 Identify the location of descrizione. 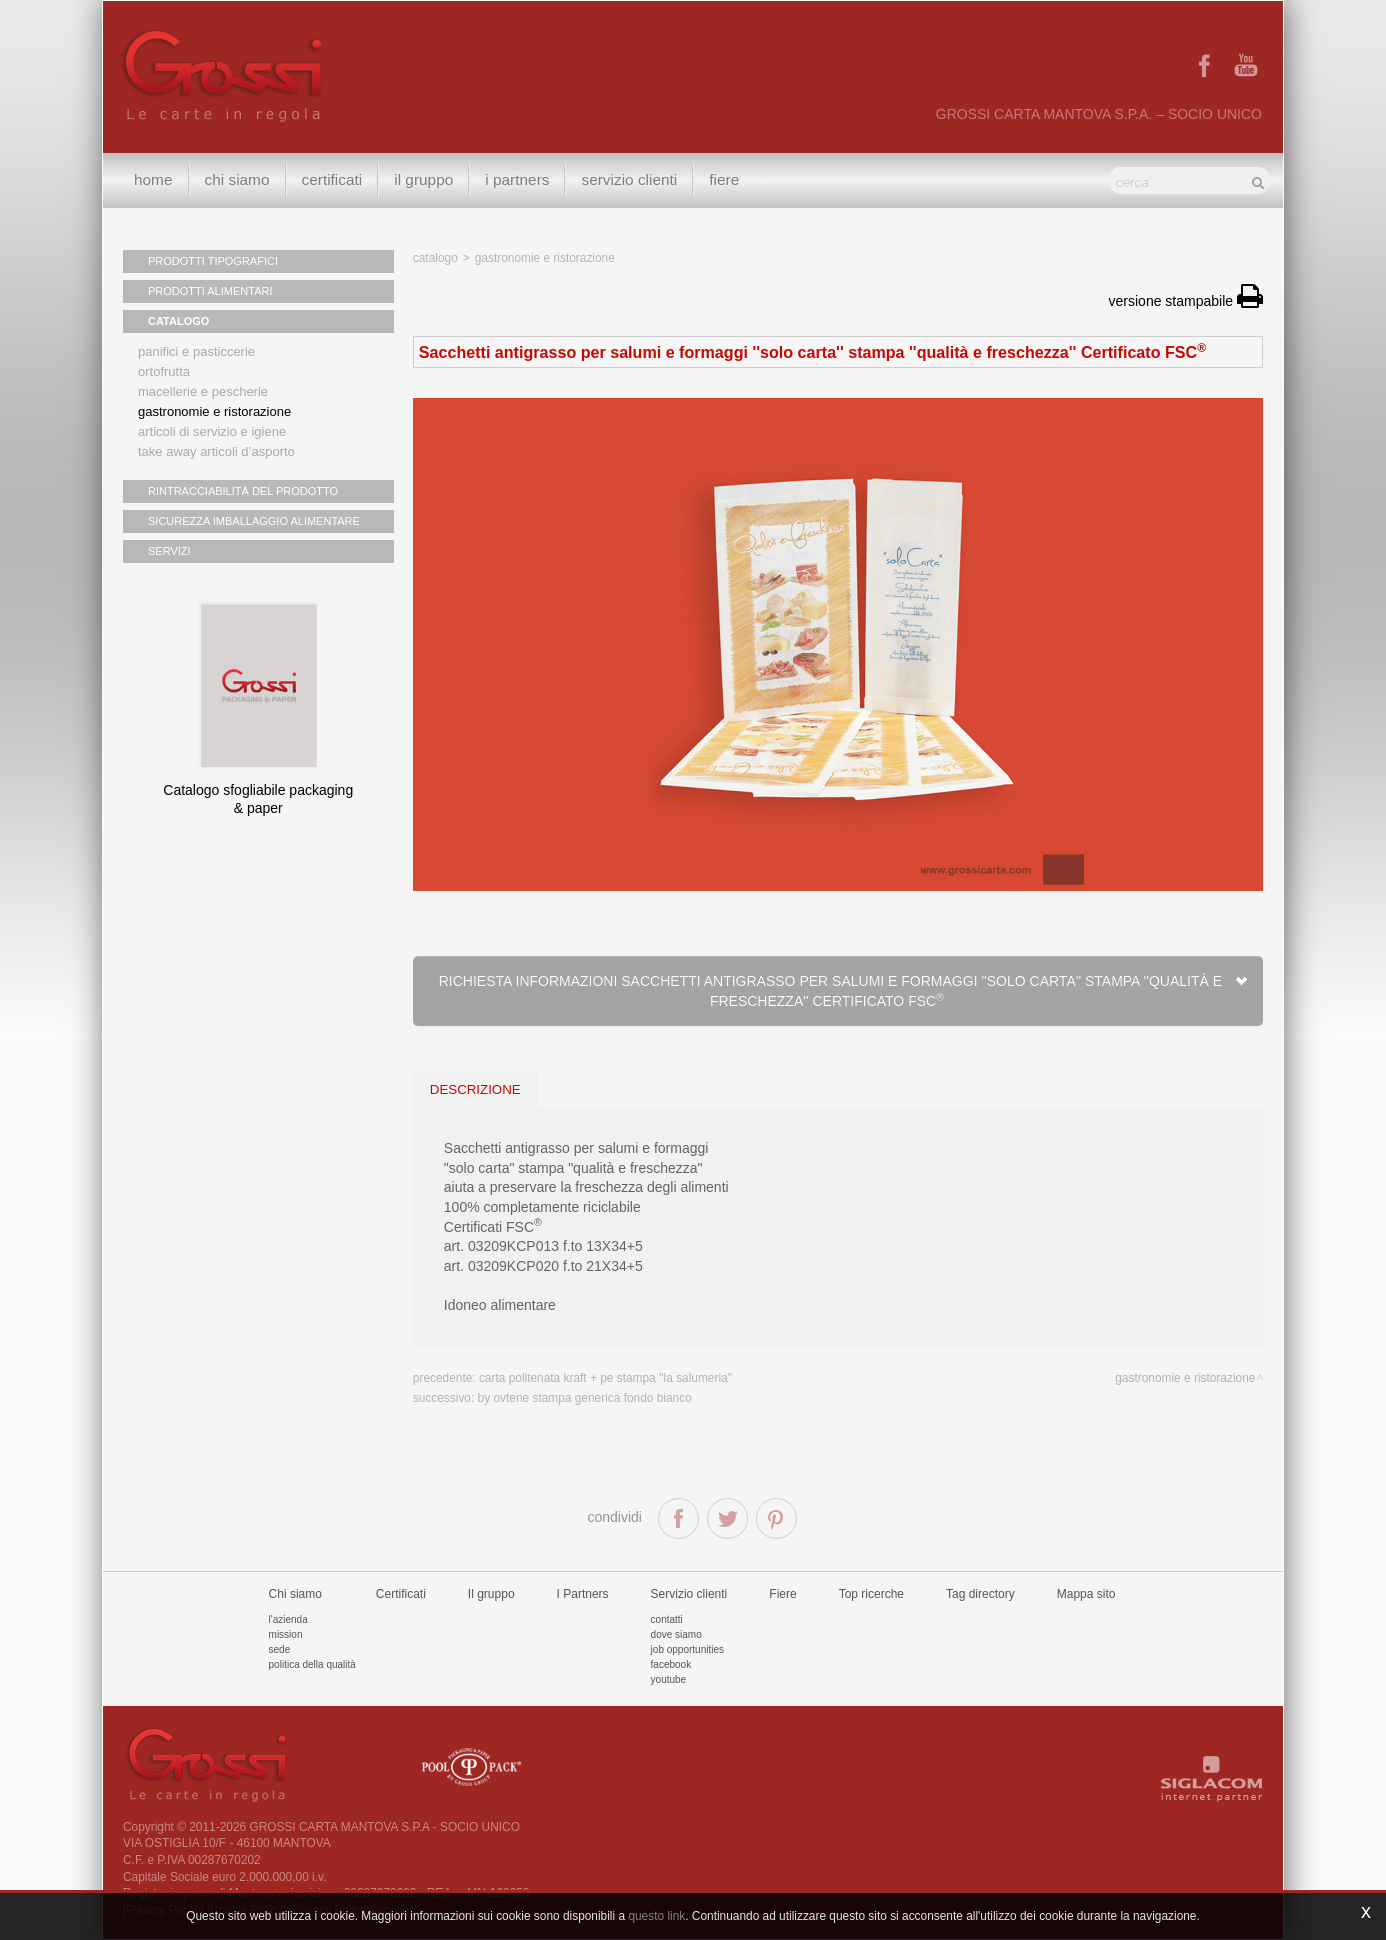
(475, 1089).